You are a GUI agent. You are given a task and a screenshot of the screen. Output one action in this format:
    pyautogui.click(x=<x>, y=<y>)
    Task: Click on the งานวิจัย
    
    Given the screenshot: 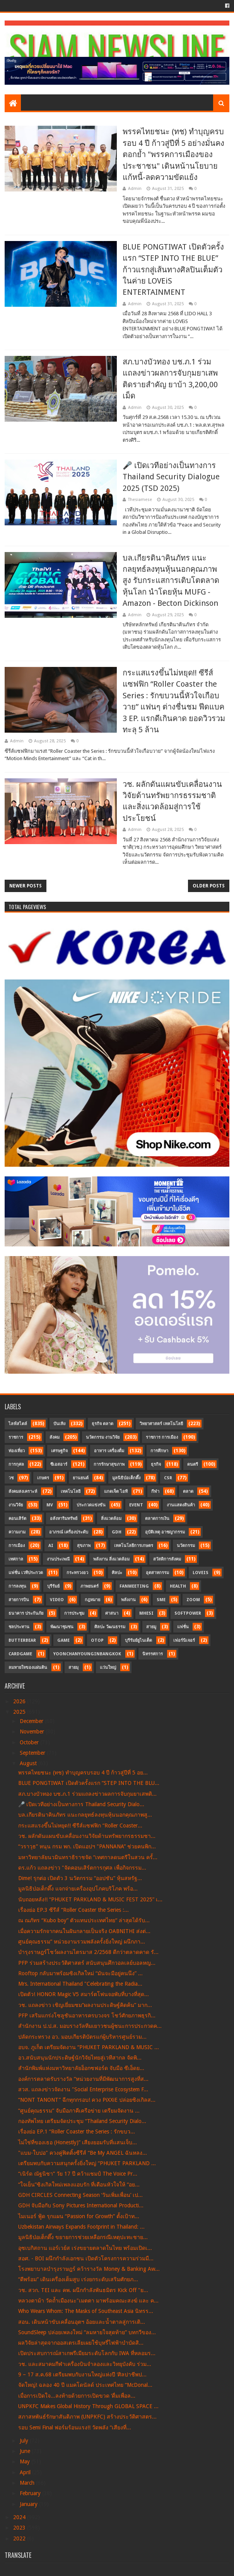 What is the action you would take?
    pyautogui.click(x=16, y=1505)
    